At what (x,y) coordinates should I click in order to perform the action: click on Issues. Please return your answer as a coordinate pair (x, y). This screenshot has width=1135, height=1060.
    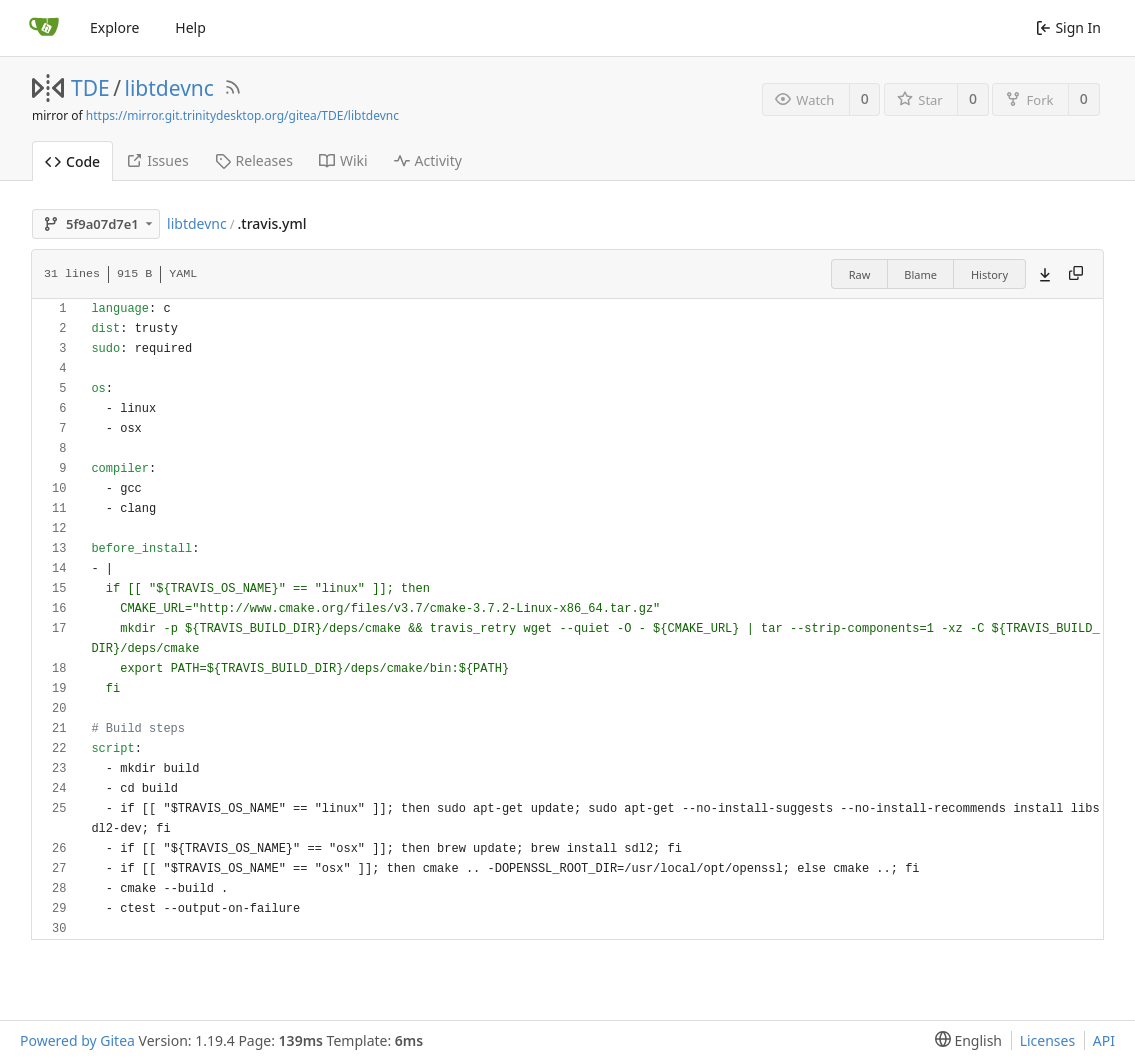
    Looking at the image, I should click on (157, 160).